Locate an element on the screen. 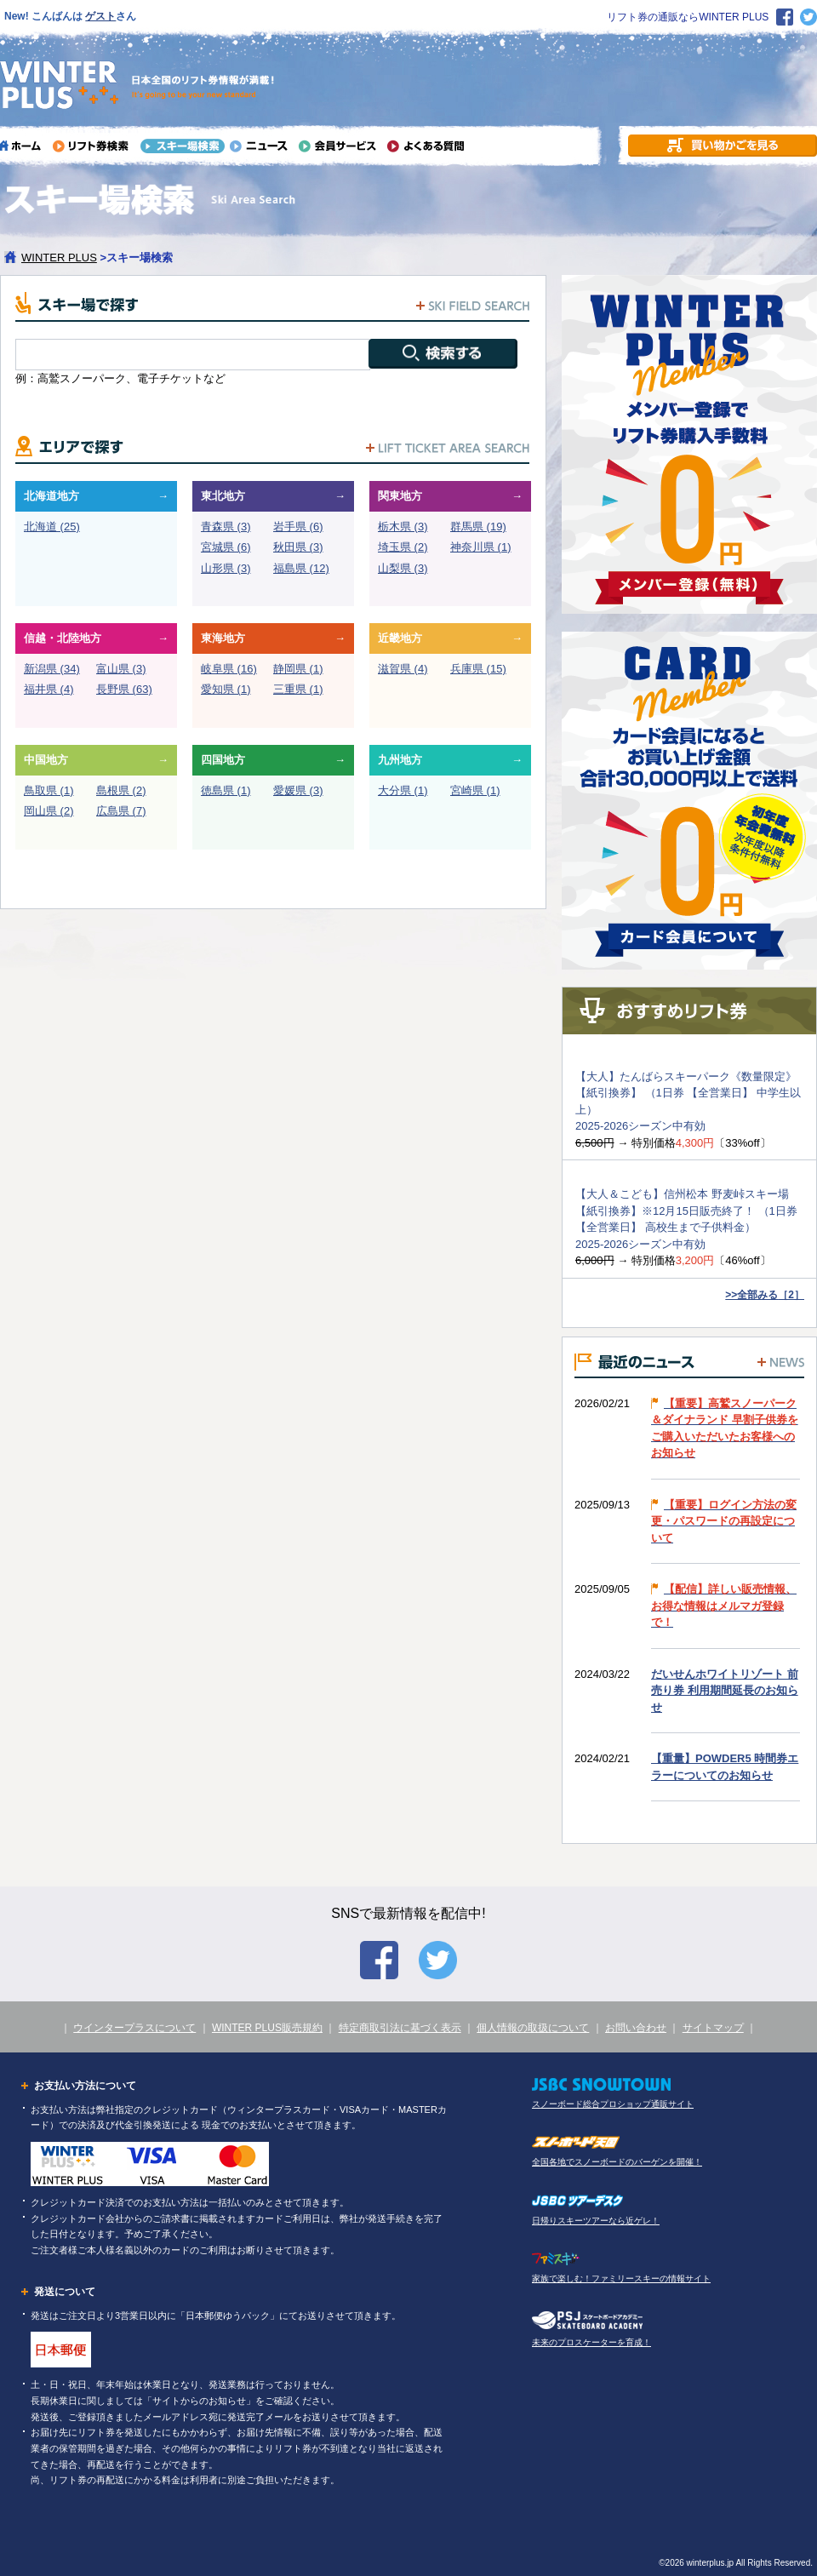  中国地方 is located at coordinates (46, 759).